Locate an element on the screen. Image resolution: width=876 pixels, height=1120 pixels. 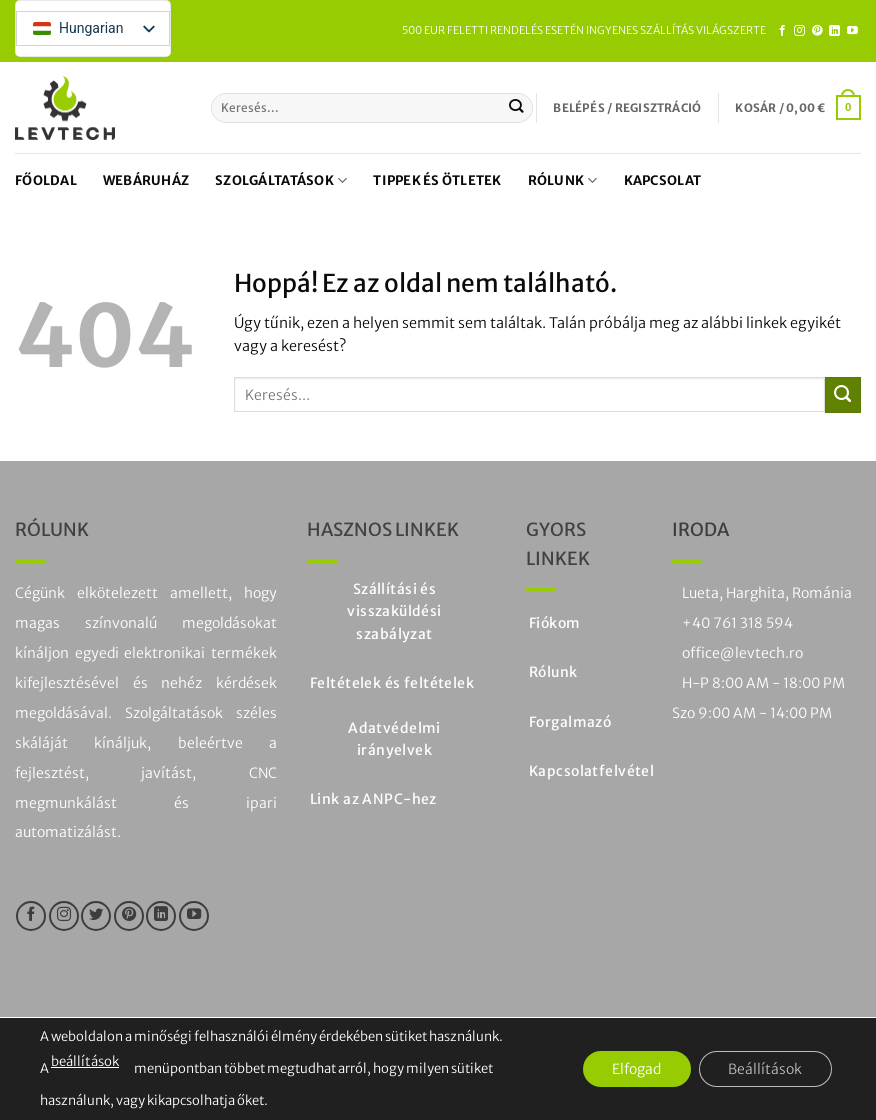
[Küldje be a] is located at coordinates (516, 108).